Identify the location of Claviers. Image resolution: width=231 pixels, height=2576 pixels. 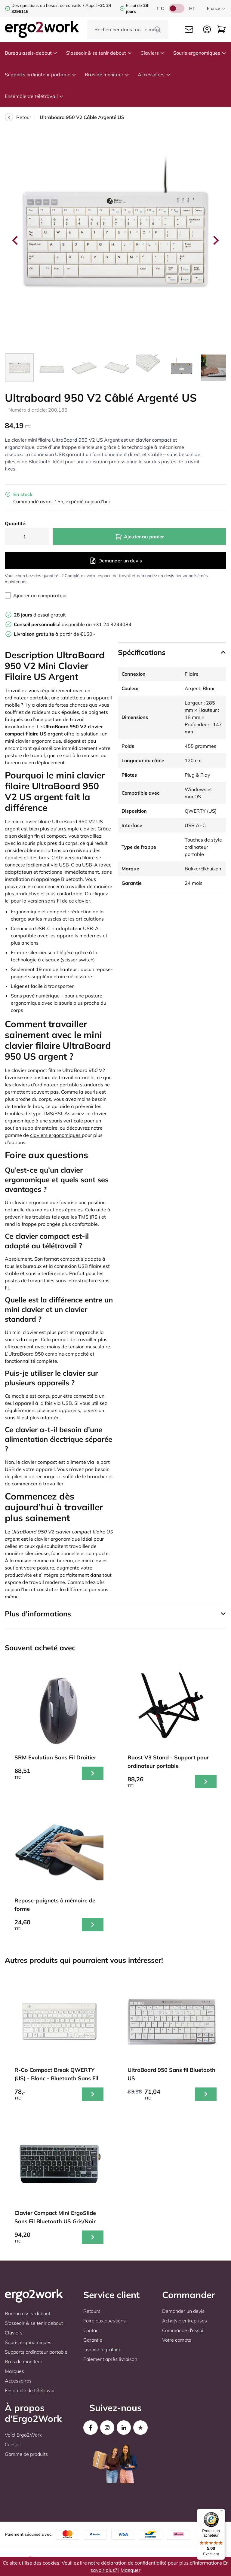
(152, 53).